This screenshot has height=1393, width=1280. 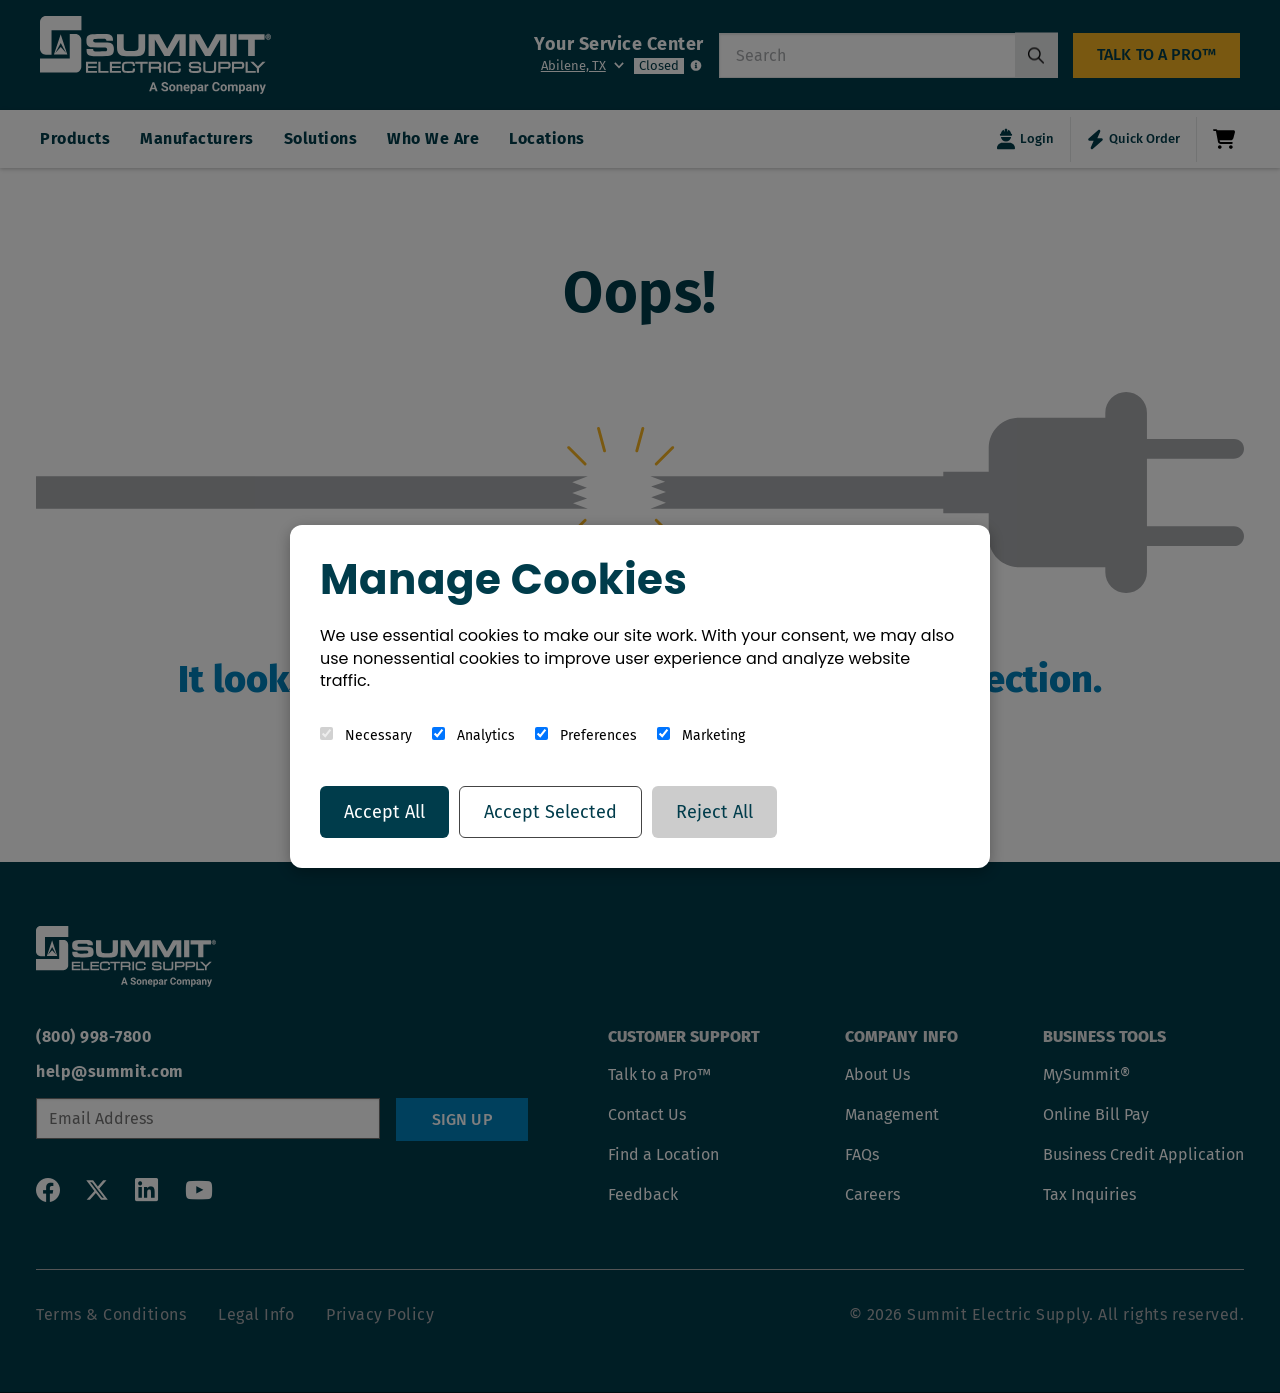 I want to click on Accept Selected, so click(x=550, y=812).